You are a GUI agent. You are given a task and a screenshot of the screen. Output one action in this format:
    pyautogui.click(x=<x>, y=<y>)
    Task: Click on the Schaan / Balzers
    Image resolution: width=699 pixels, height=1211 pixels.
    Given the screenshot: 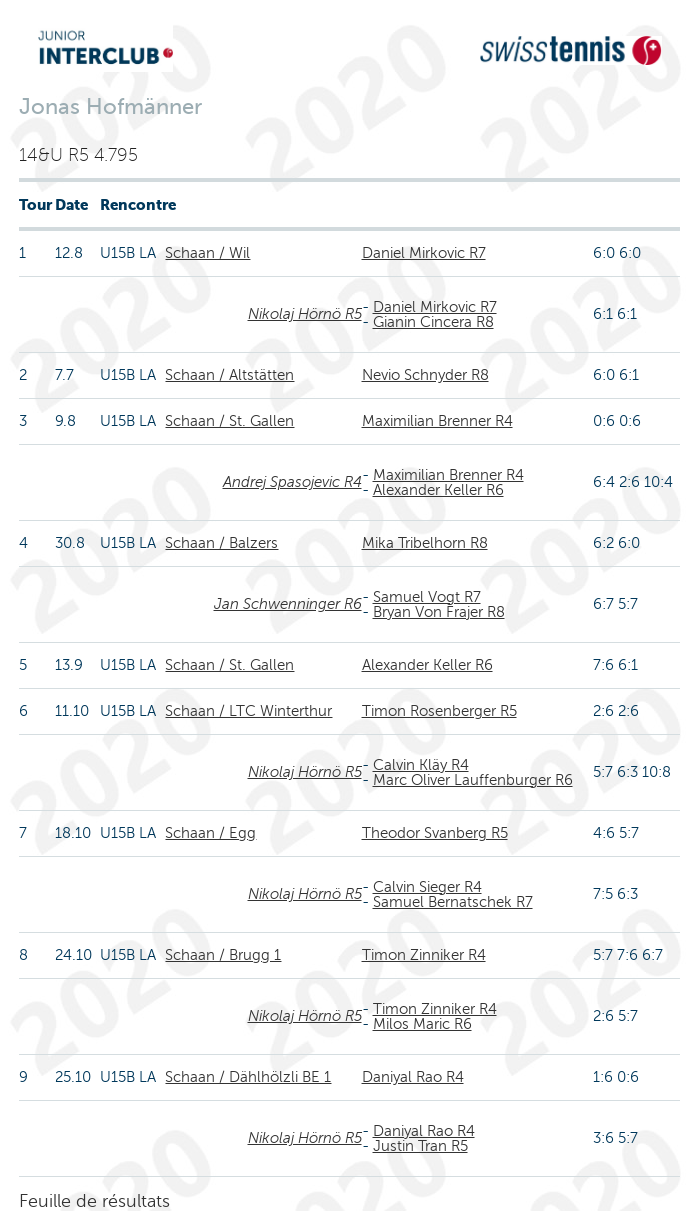 What is the action you would take?
    pyautogui.click(x=221, y=543)
    